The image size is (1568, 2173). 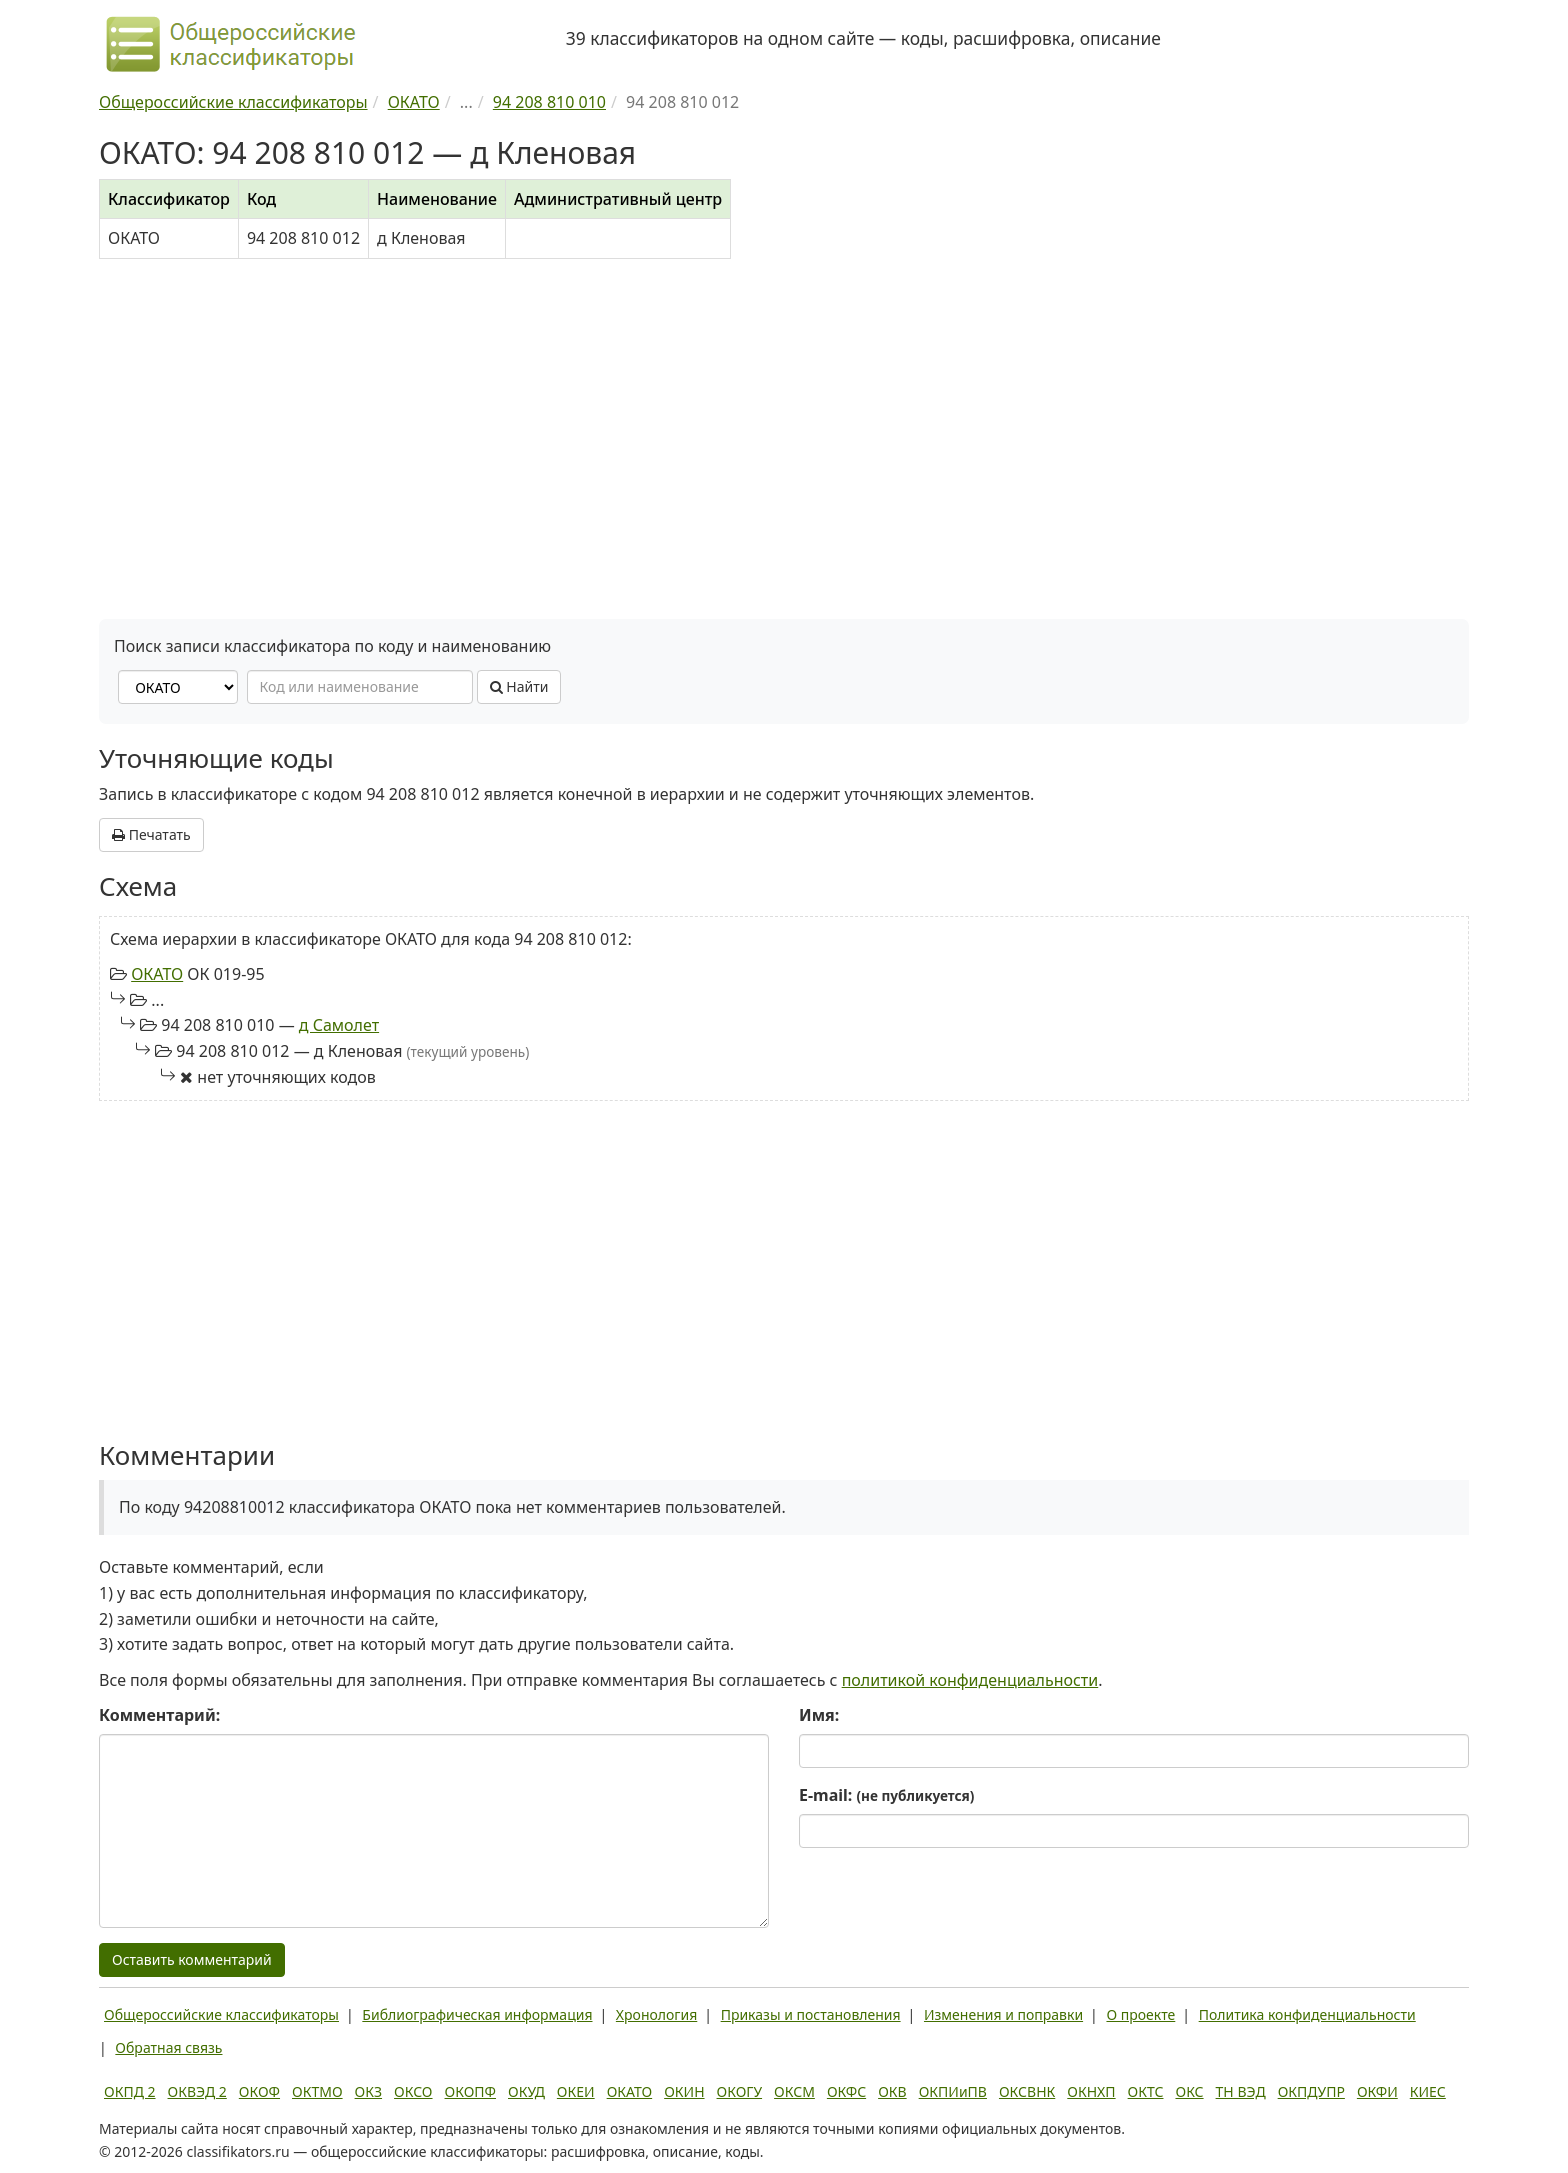 I want to click on ОКПДУПР, so click(x=1311, y=2091).